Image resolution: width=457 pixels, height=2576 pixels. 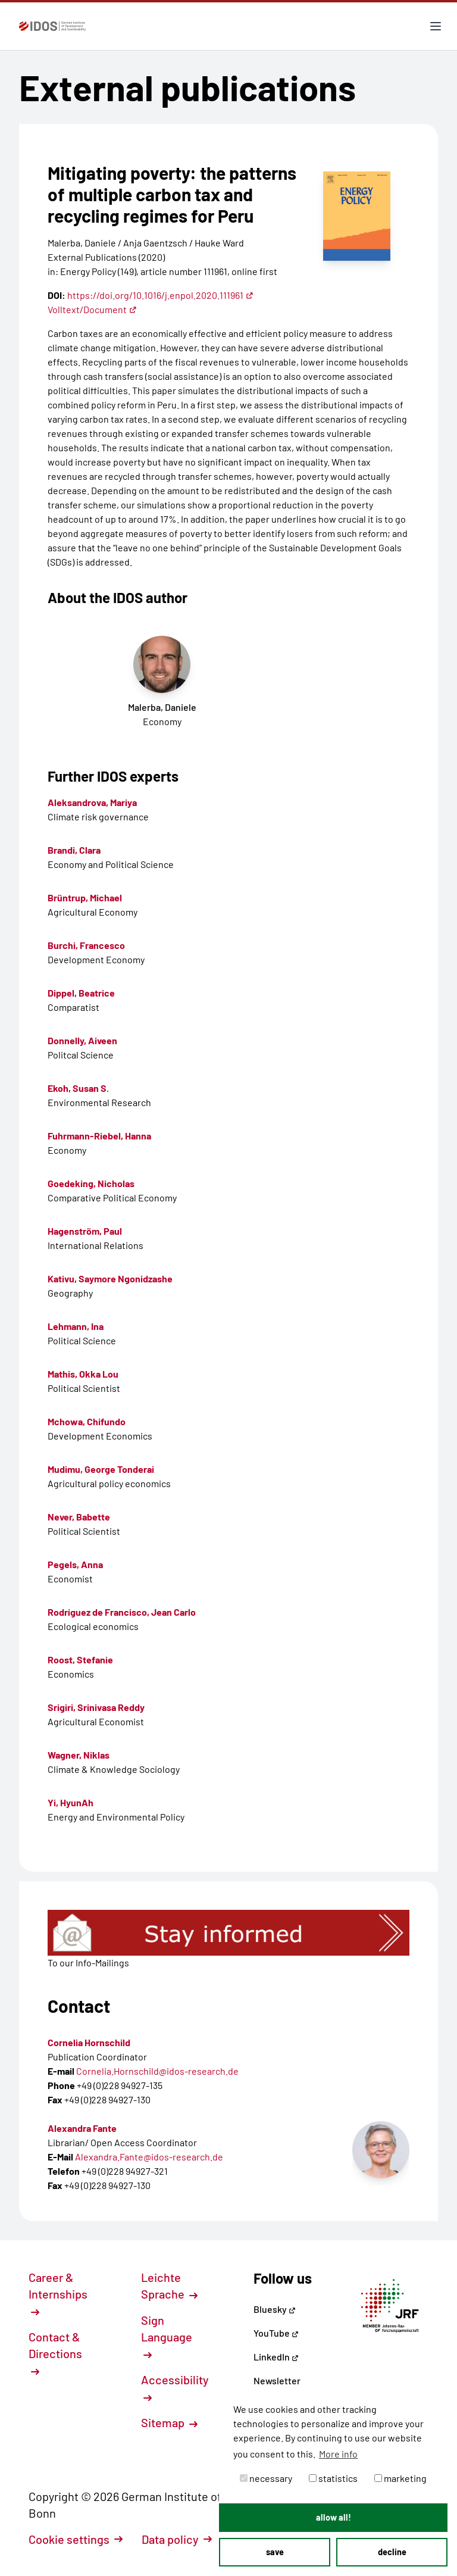 What do you see at coordinates (55, 2353) in the screenshot?
I see `Contact & Directions` at bounding box center [55, 2353].